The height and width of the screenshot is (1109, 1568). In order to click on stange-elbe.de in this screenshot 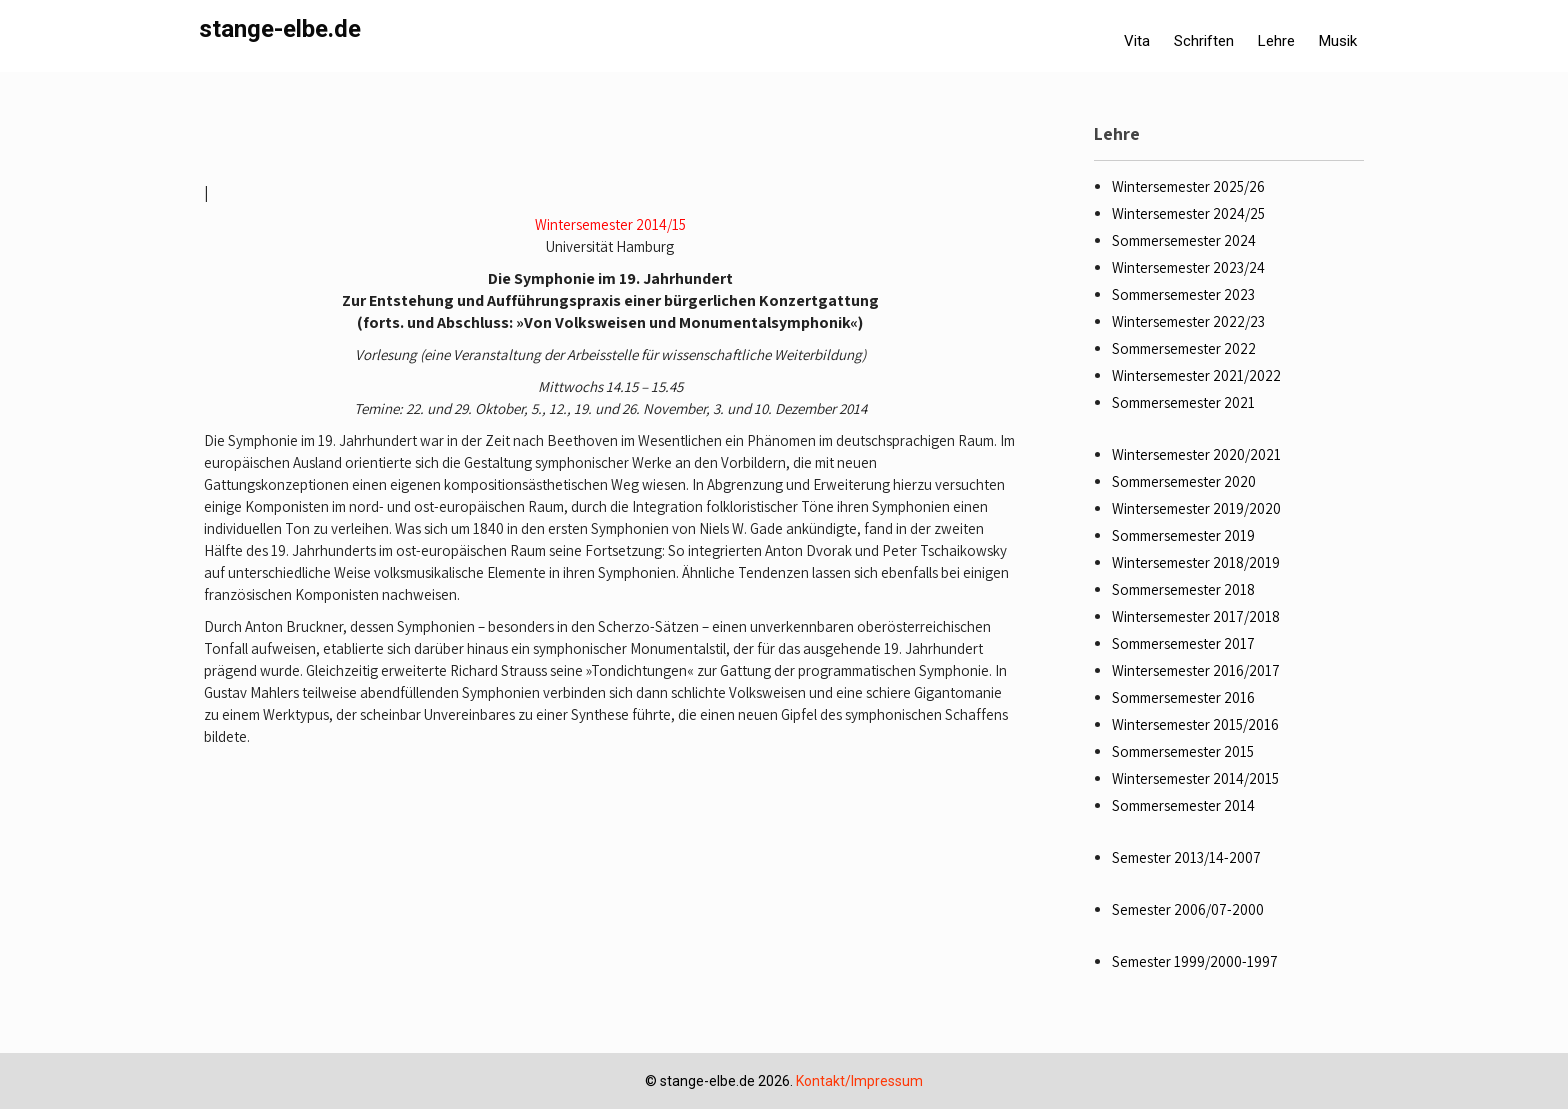, I will do `click(280, 29)`.